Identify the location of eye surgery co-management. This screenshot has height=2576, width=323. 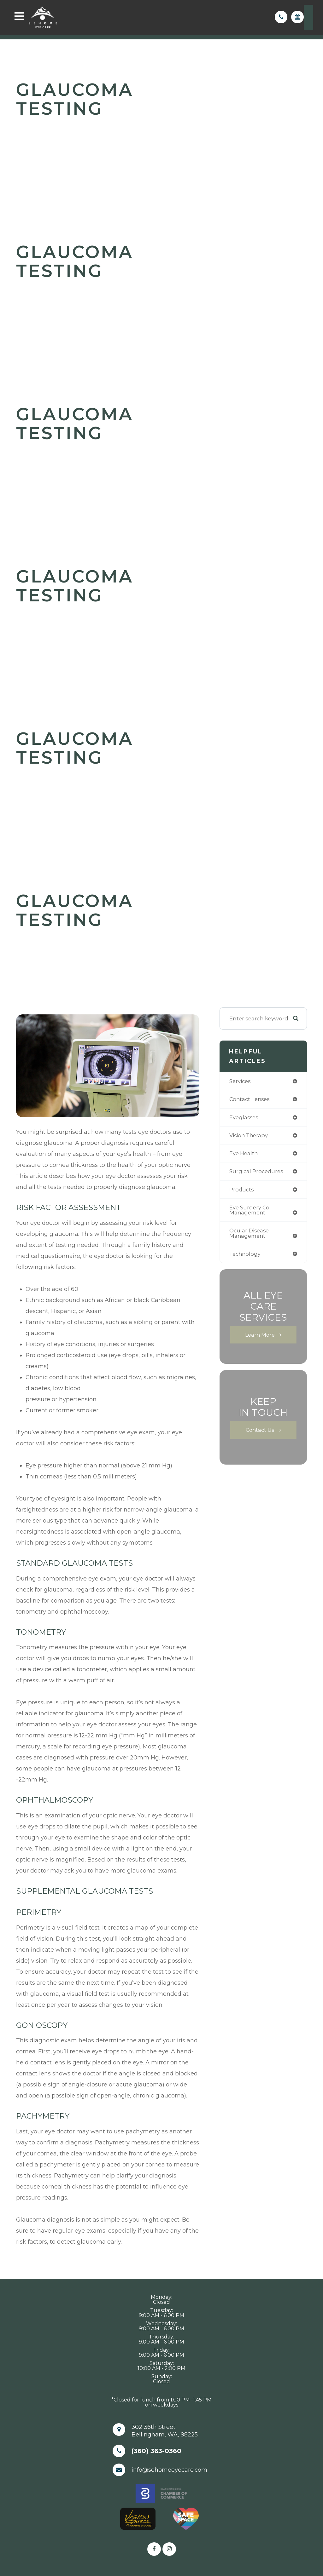
(250, 1212).